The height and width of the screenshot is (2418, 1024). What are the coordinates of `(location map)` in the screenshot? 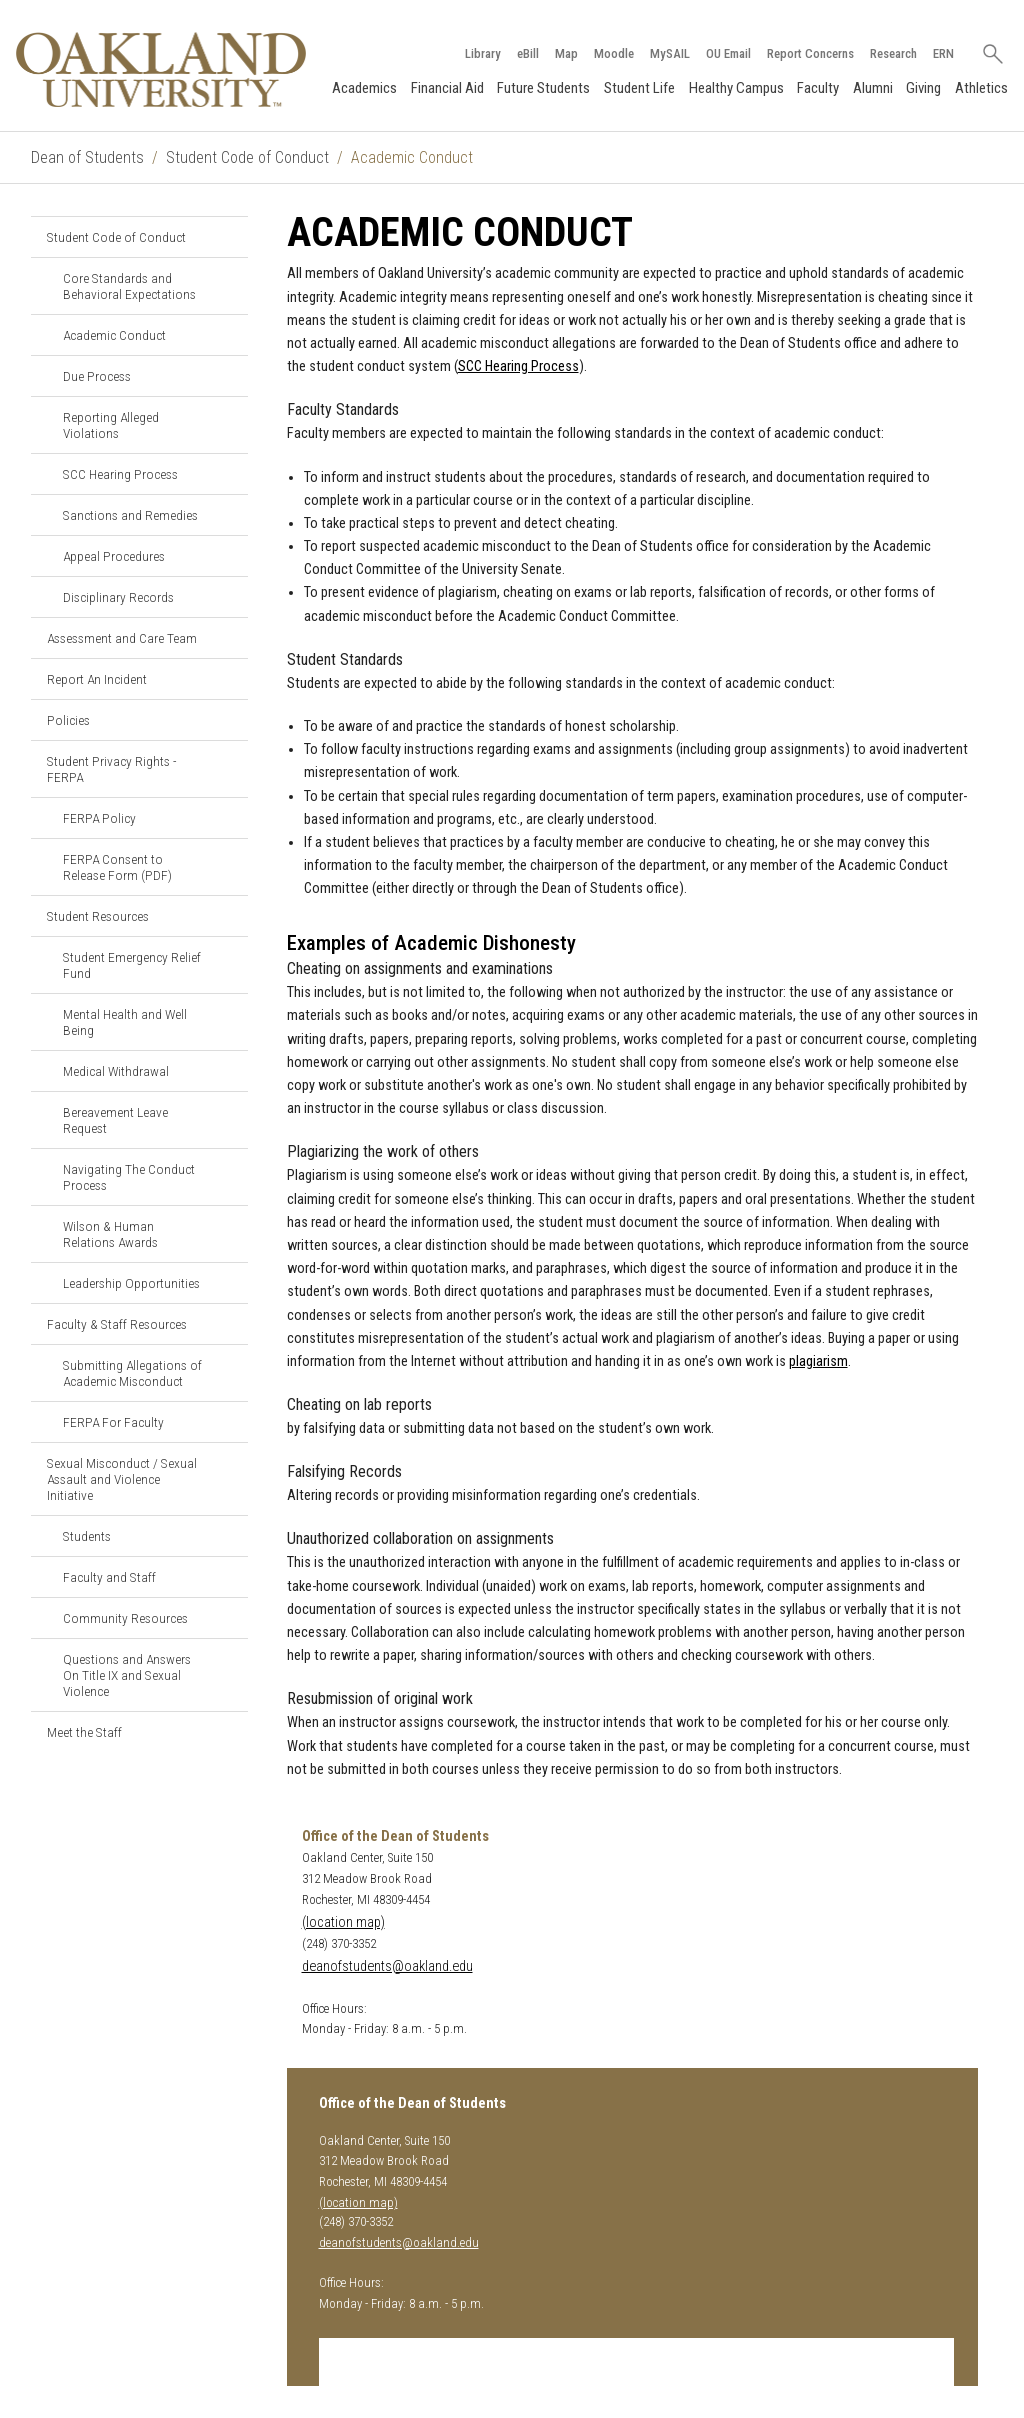 It's located at (343, 1922).